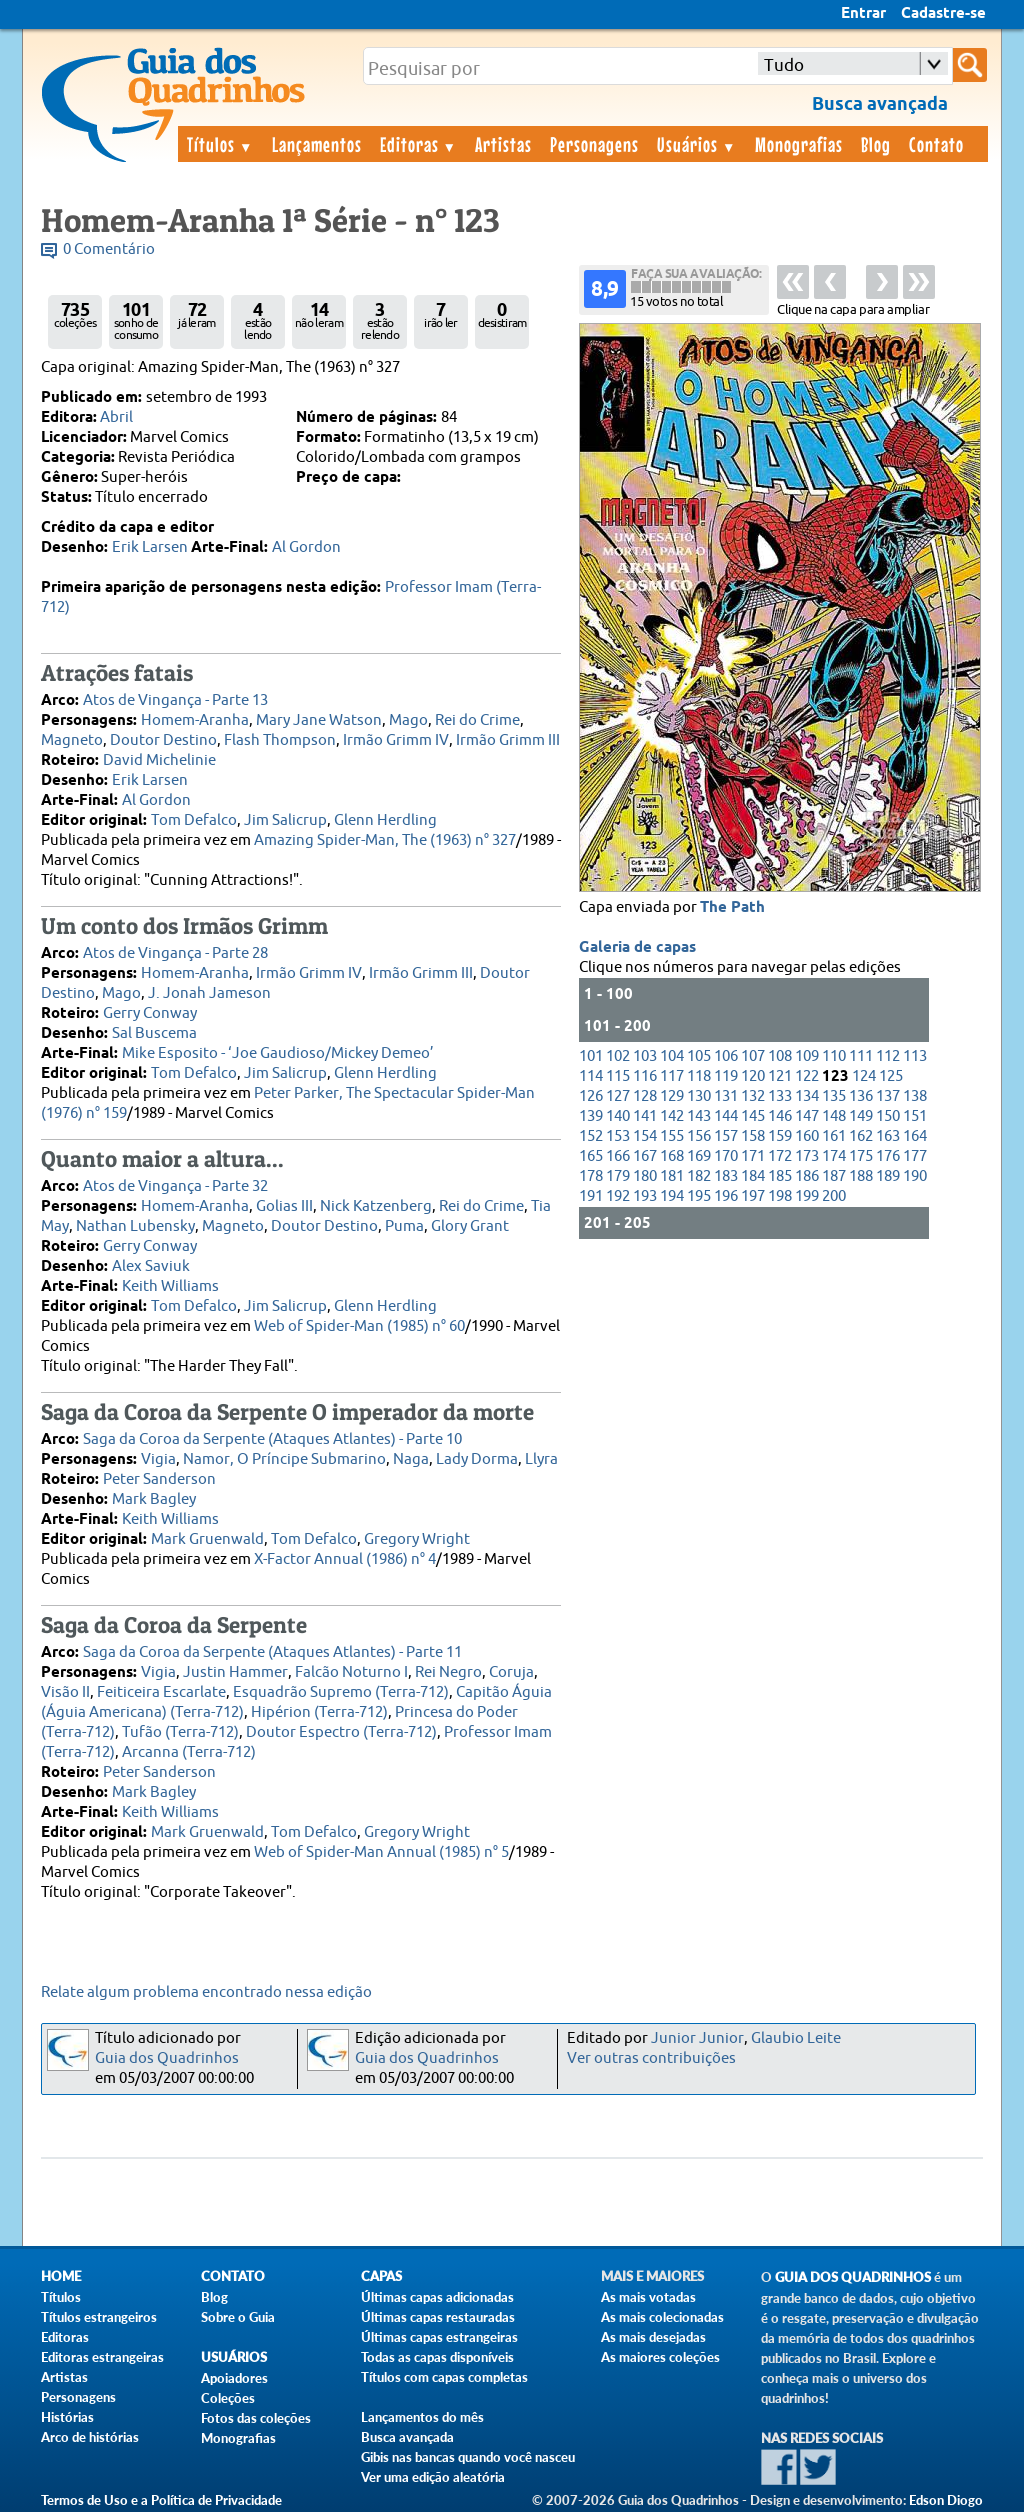 This screenshot has height=2512, width=1024. What do you see at coordinates (753, 1176) in the screenshot?
I see `184` at bounding box center [753, 1176].